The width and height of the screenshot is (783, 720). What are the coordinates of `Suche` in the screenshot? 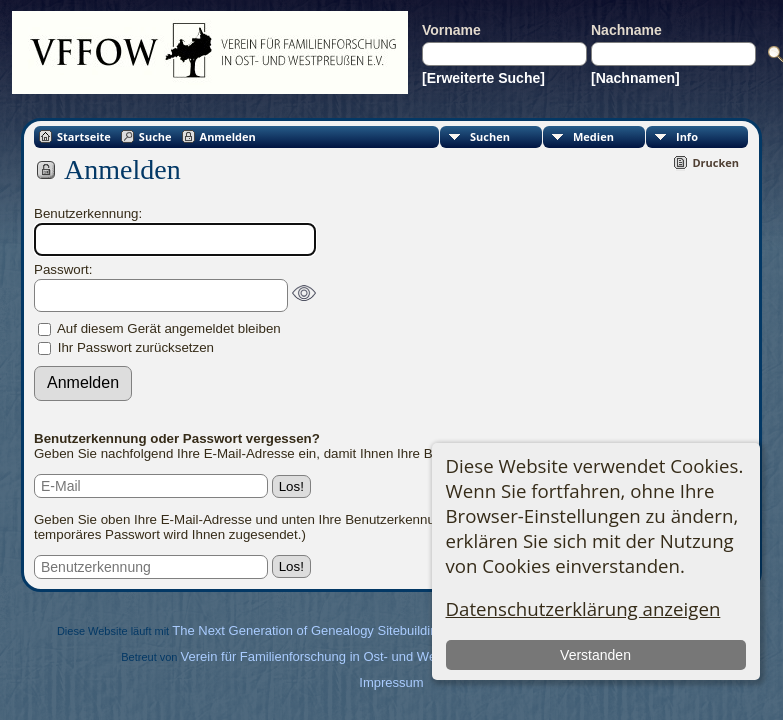 It's located at (155, 136).